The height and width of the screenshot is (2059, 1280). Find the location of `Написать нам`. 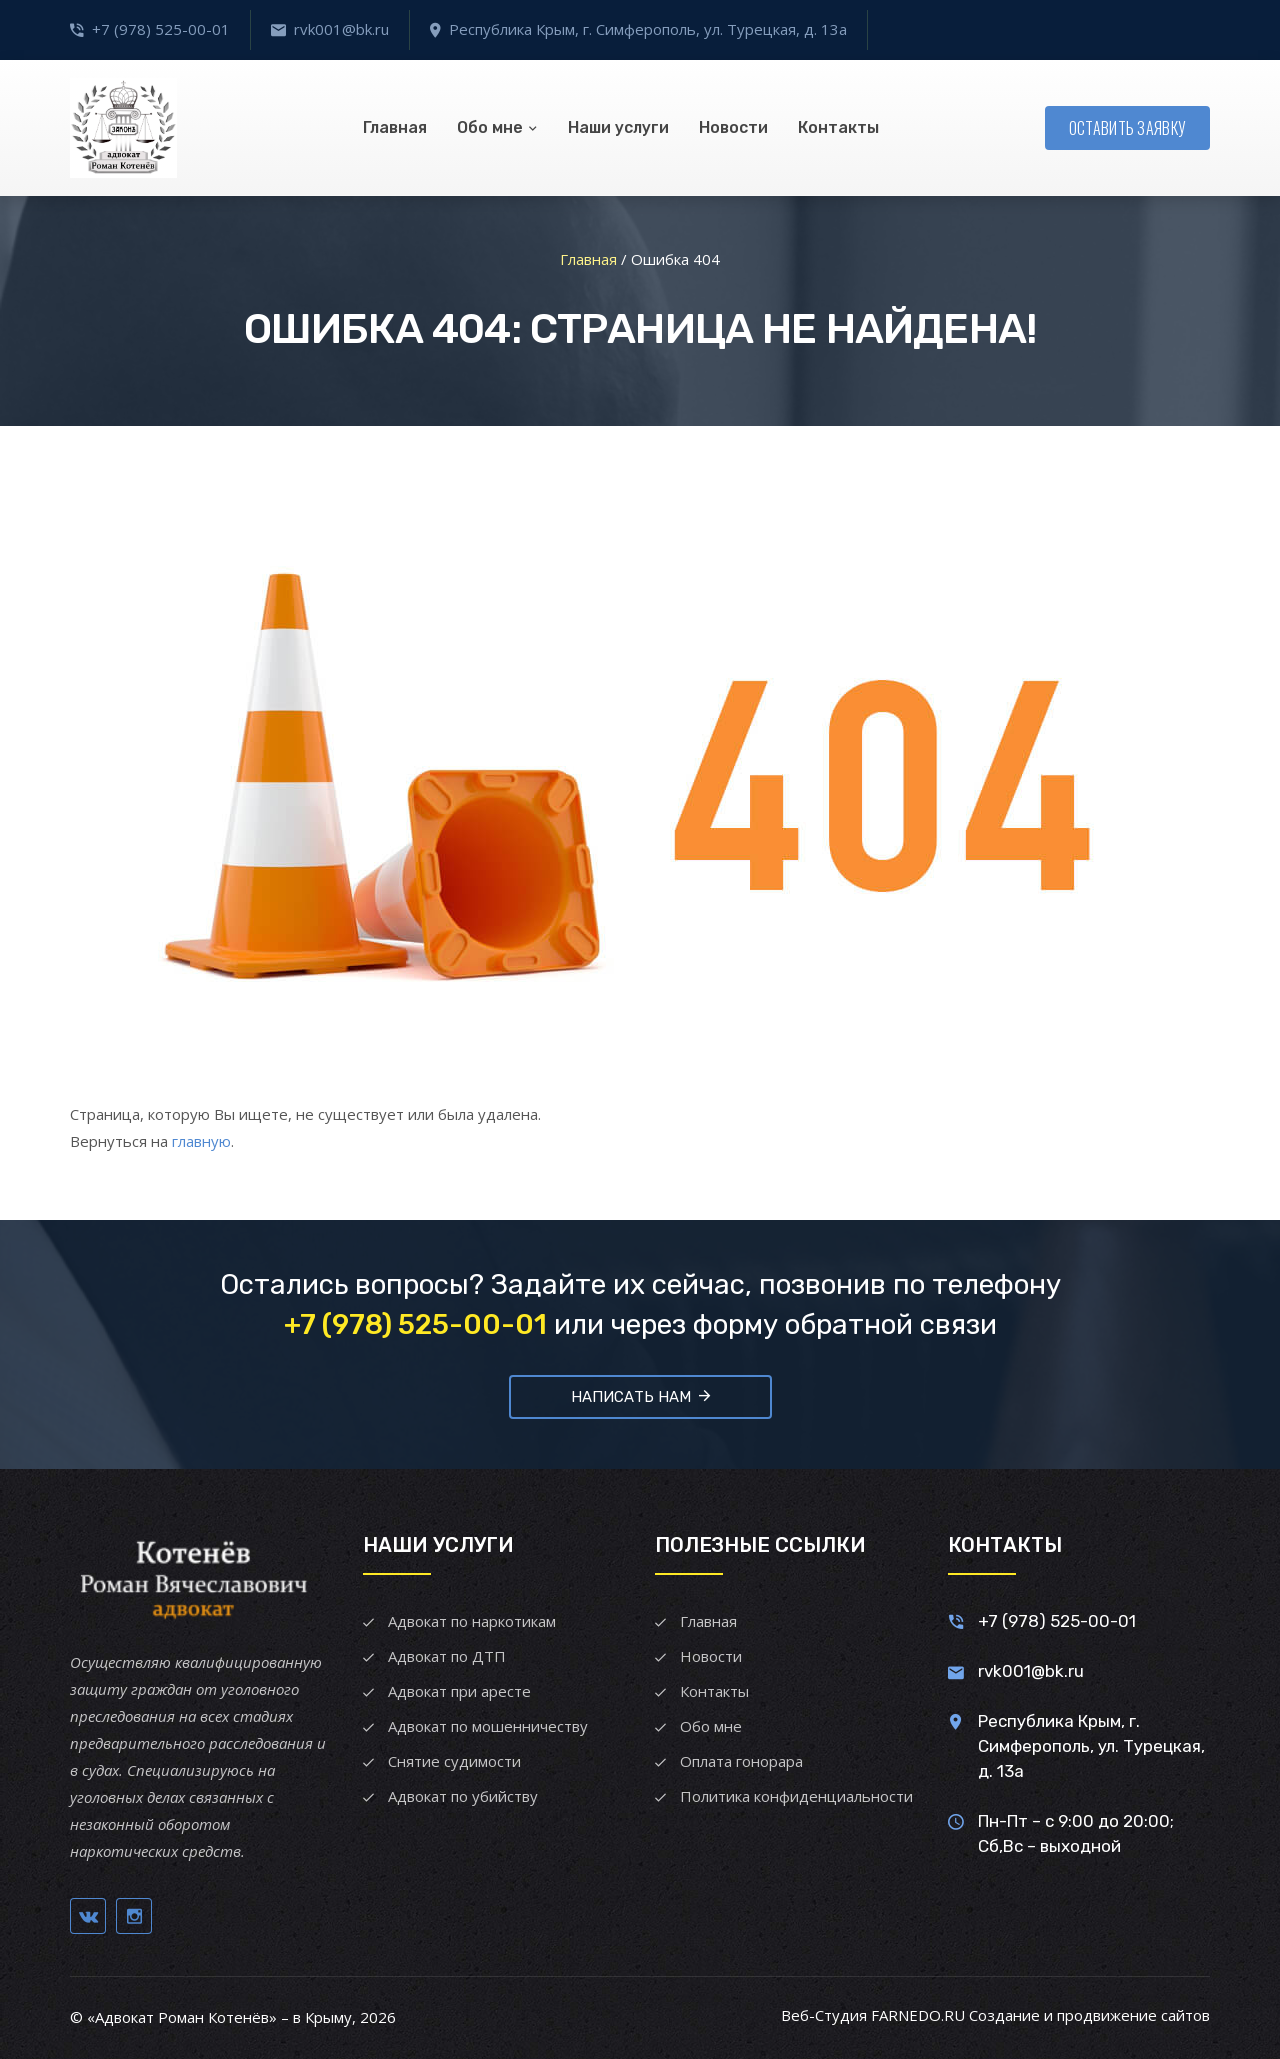

Написать нам is located at coordinates (640, 1396).